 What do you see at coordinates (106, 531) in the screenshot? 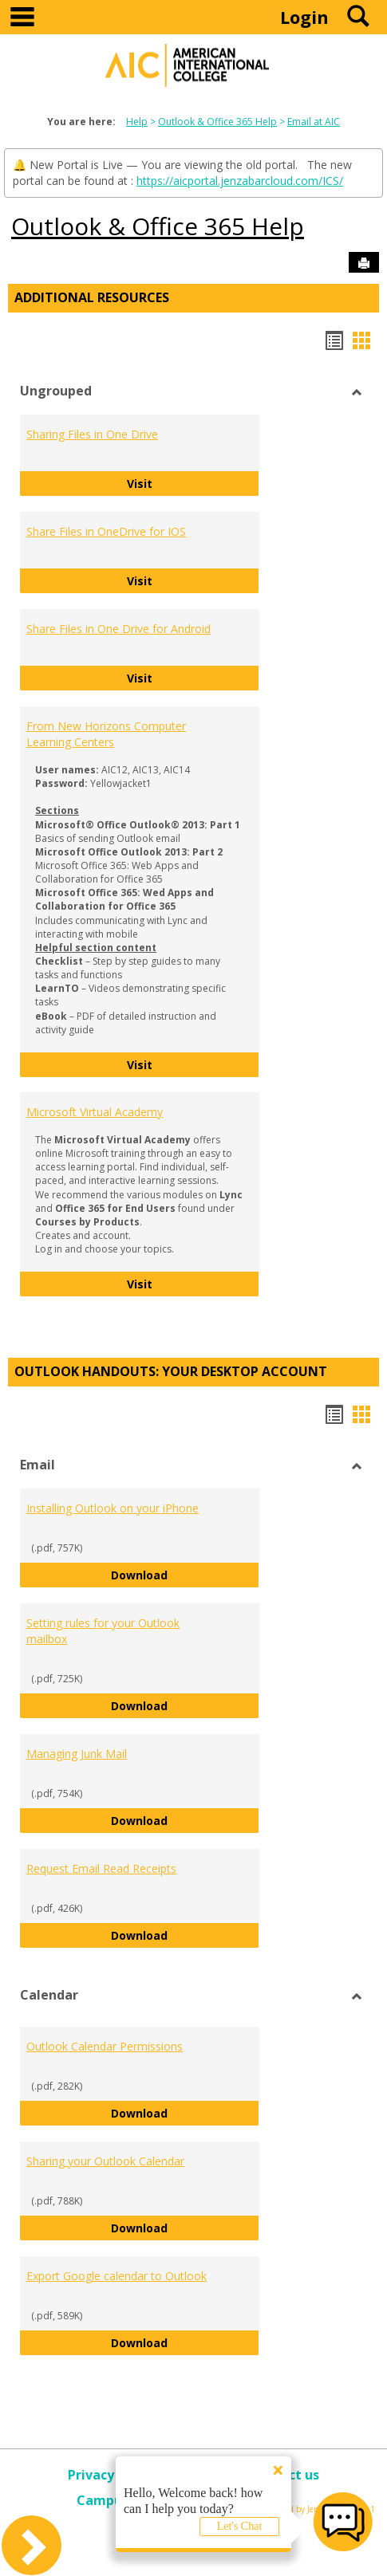
I see `Share Files in OneDrive for IOS` at bounding box center [106, 531].